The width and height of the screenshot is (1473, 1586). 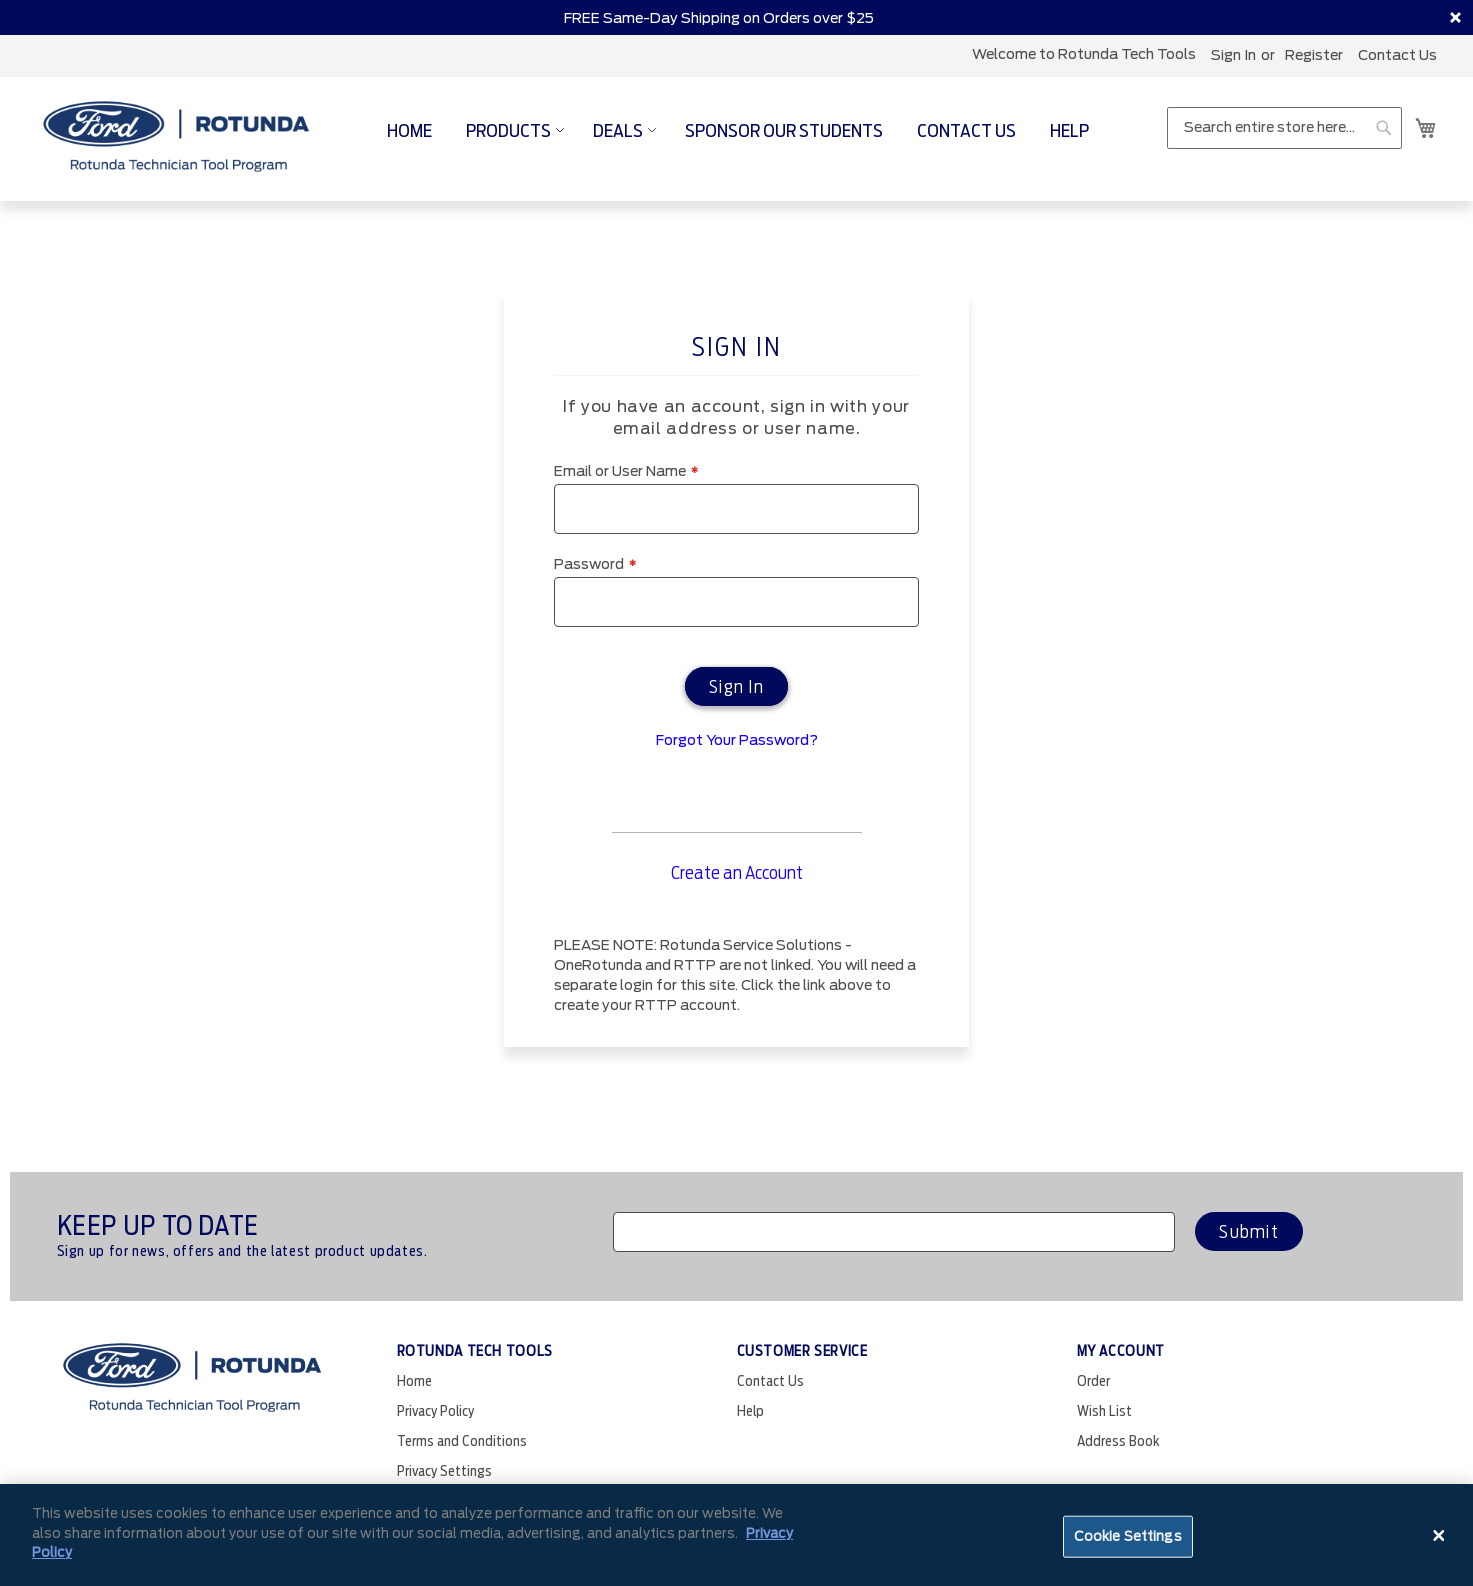 I want to click on Privacy Settings, so click(x=444, y=1471).